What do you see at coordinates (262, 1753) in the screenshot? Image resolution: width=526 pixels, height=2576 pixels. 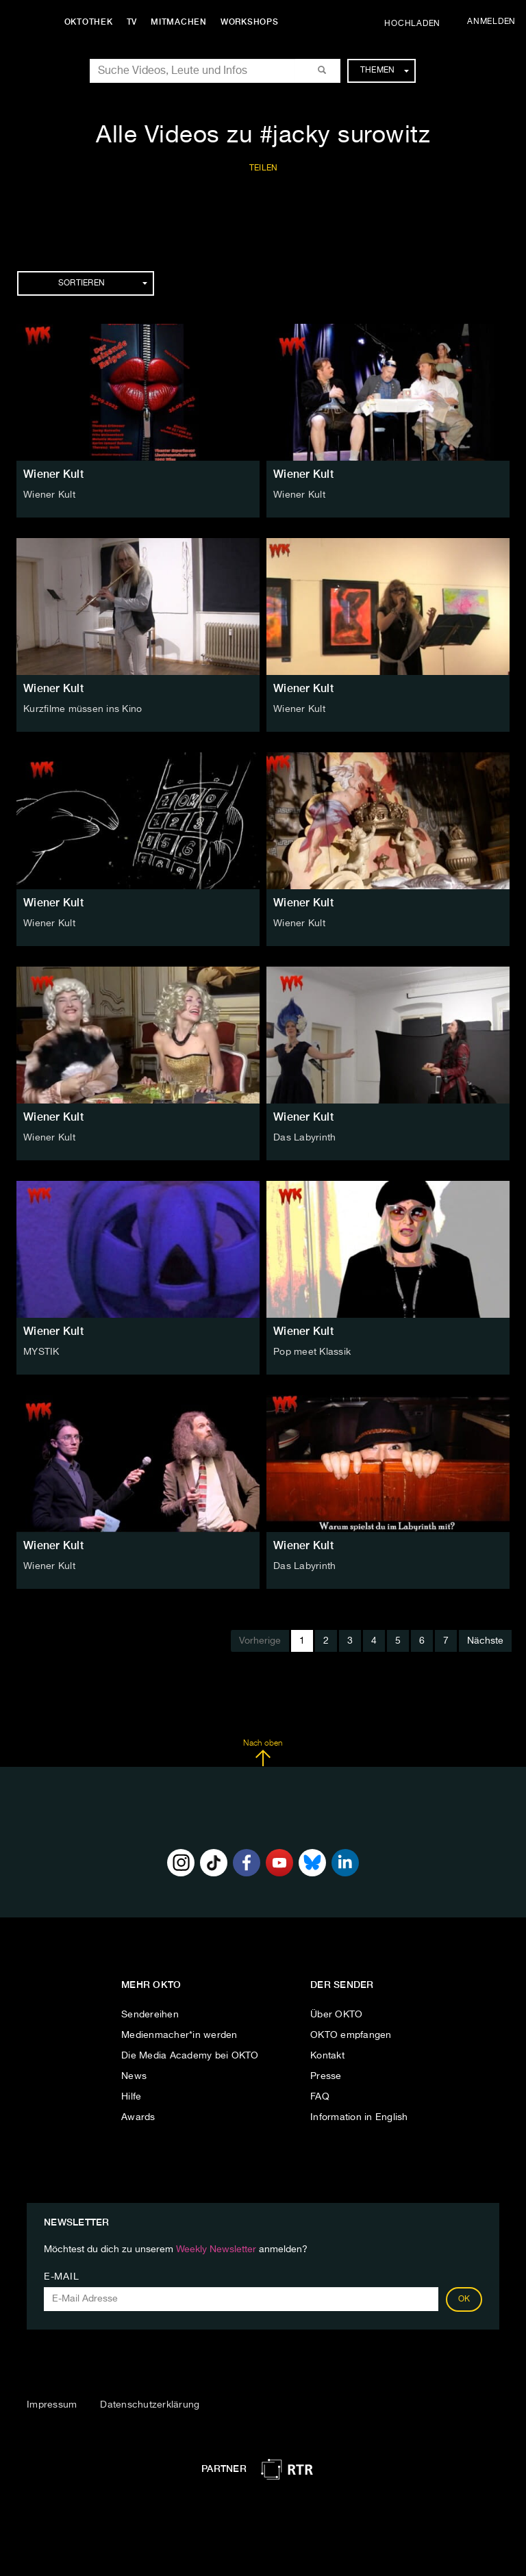 I see `Nach oben` at bounding box center [262, 1753].